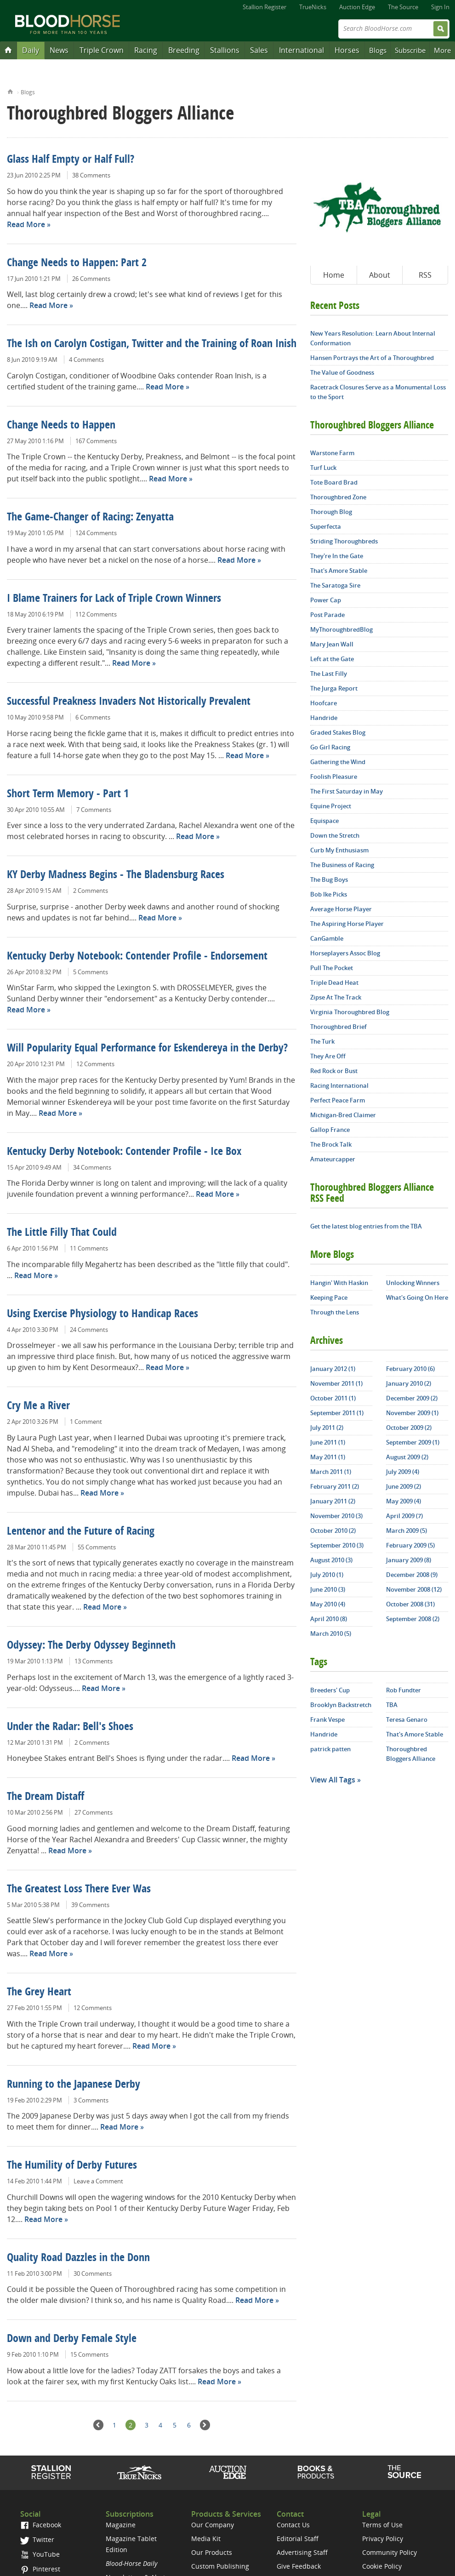 Image resolution: width=455 pixels, height=2576 pixels. What do you see at coordinates (412, 1619) in the screenshot?
I see `September 2008 (2)` at bounding box center [412, 1619].